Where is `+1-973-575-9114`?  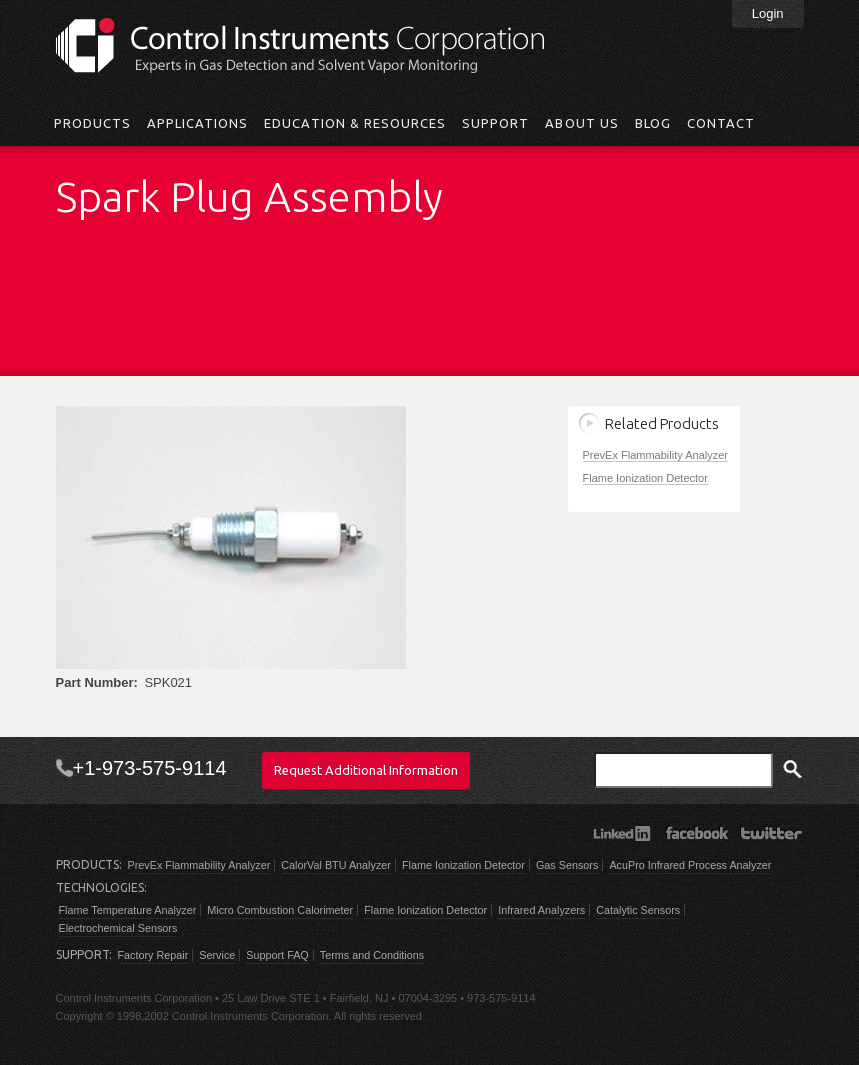 +1-973-575-9114 is located at coordinates (150, 768).